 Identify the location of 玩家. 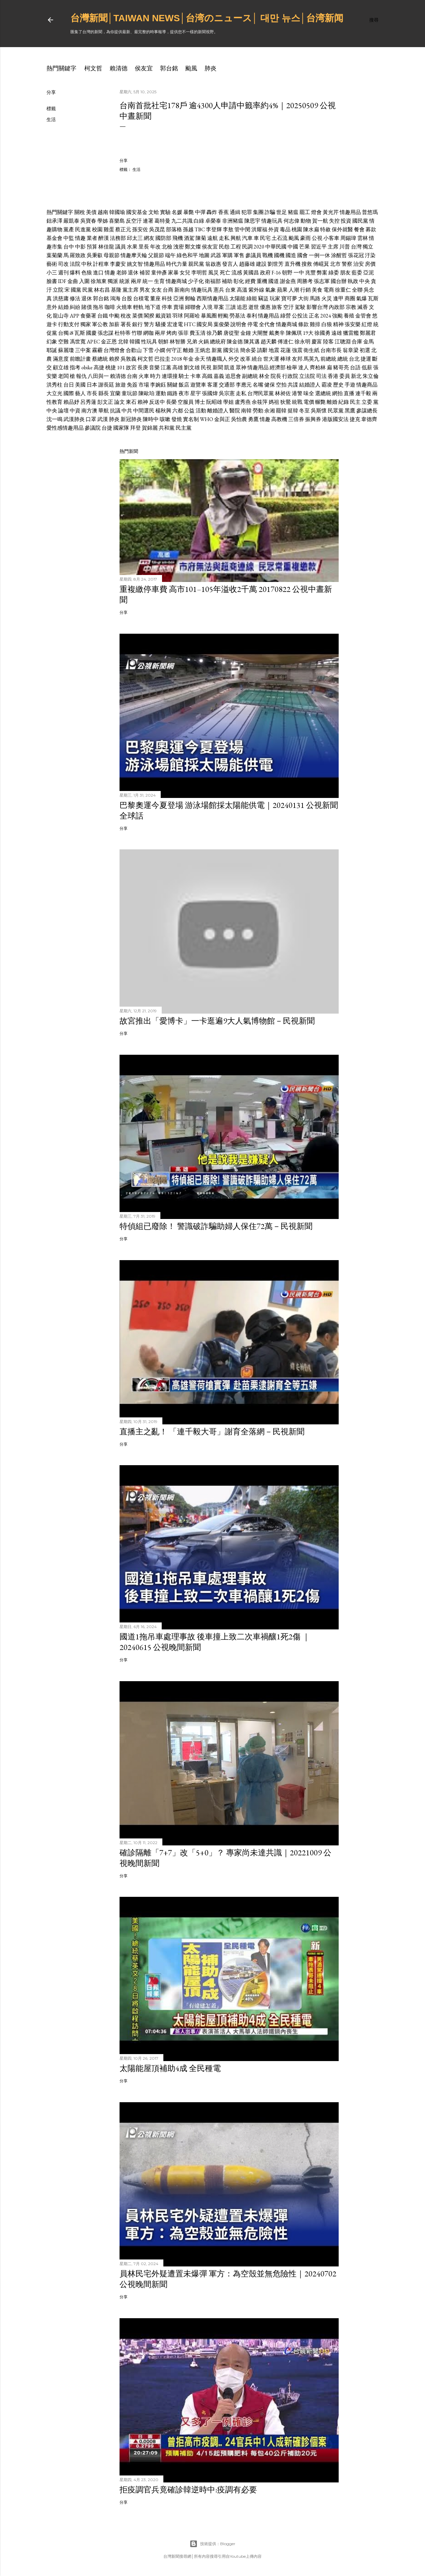
(275, 298).